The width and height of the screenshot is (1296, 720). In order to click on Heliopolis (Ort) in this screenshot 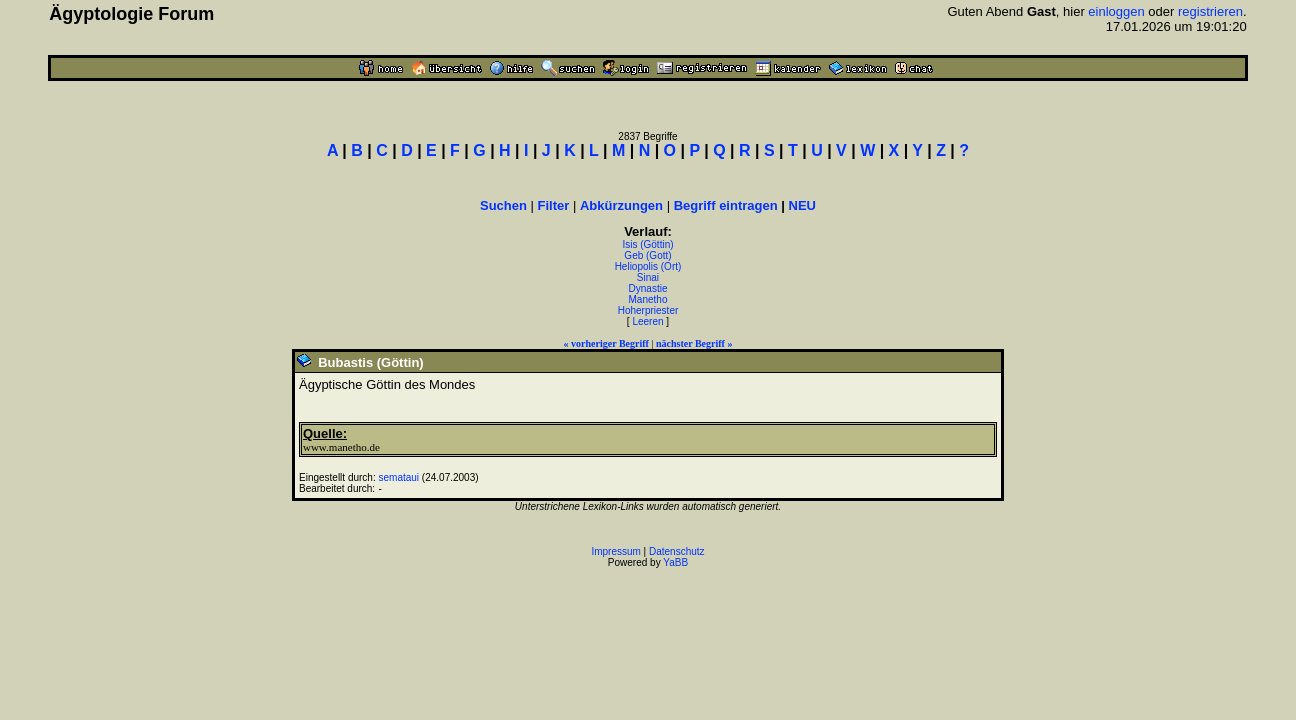, I will do `click(648, 266)`.